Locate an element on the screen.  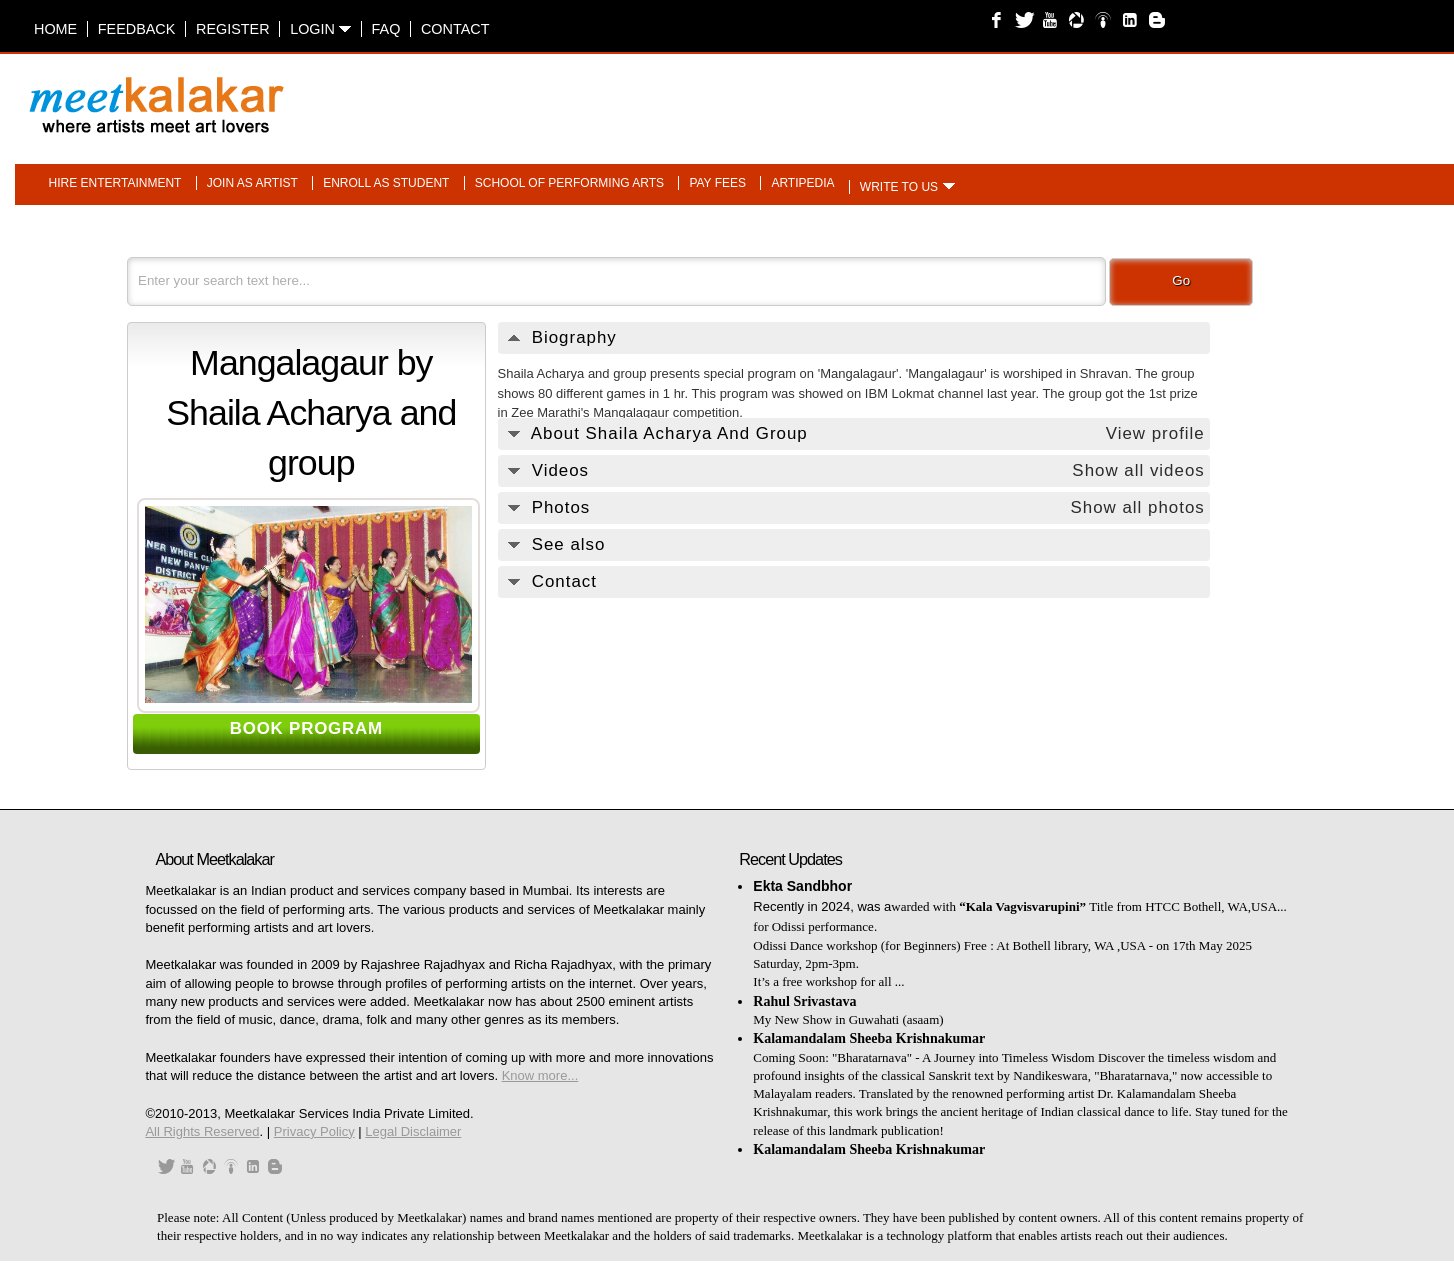
Login is located at coordinates (320, 29).